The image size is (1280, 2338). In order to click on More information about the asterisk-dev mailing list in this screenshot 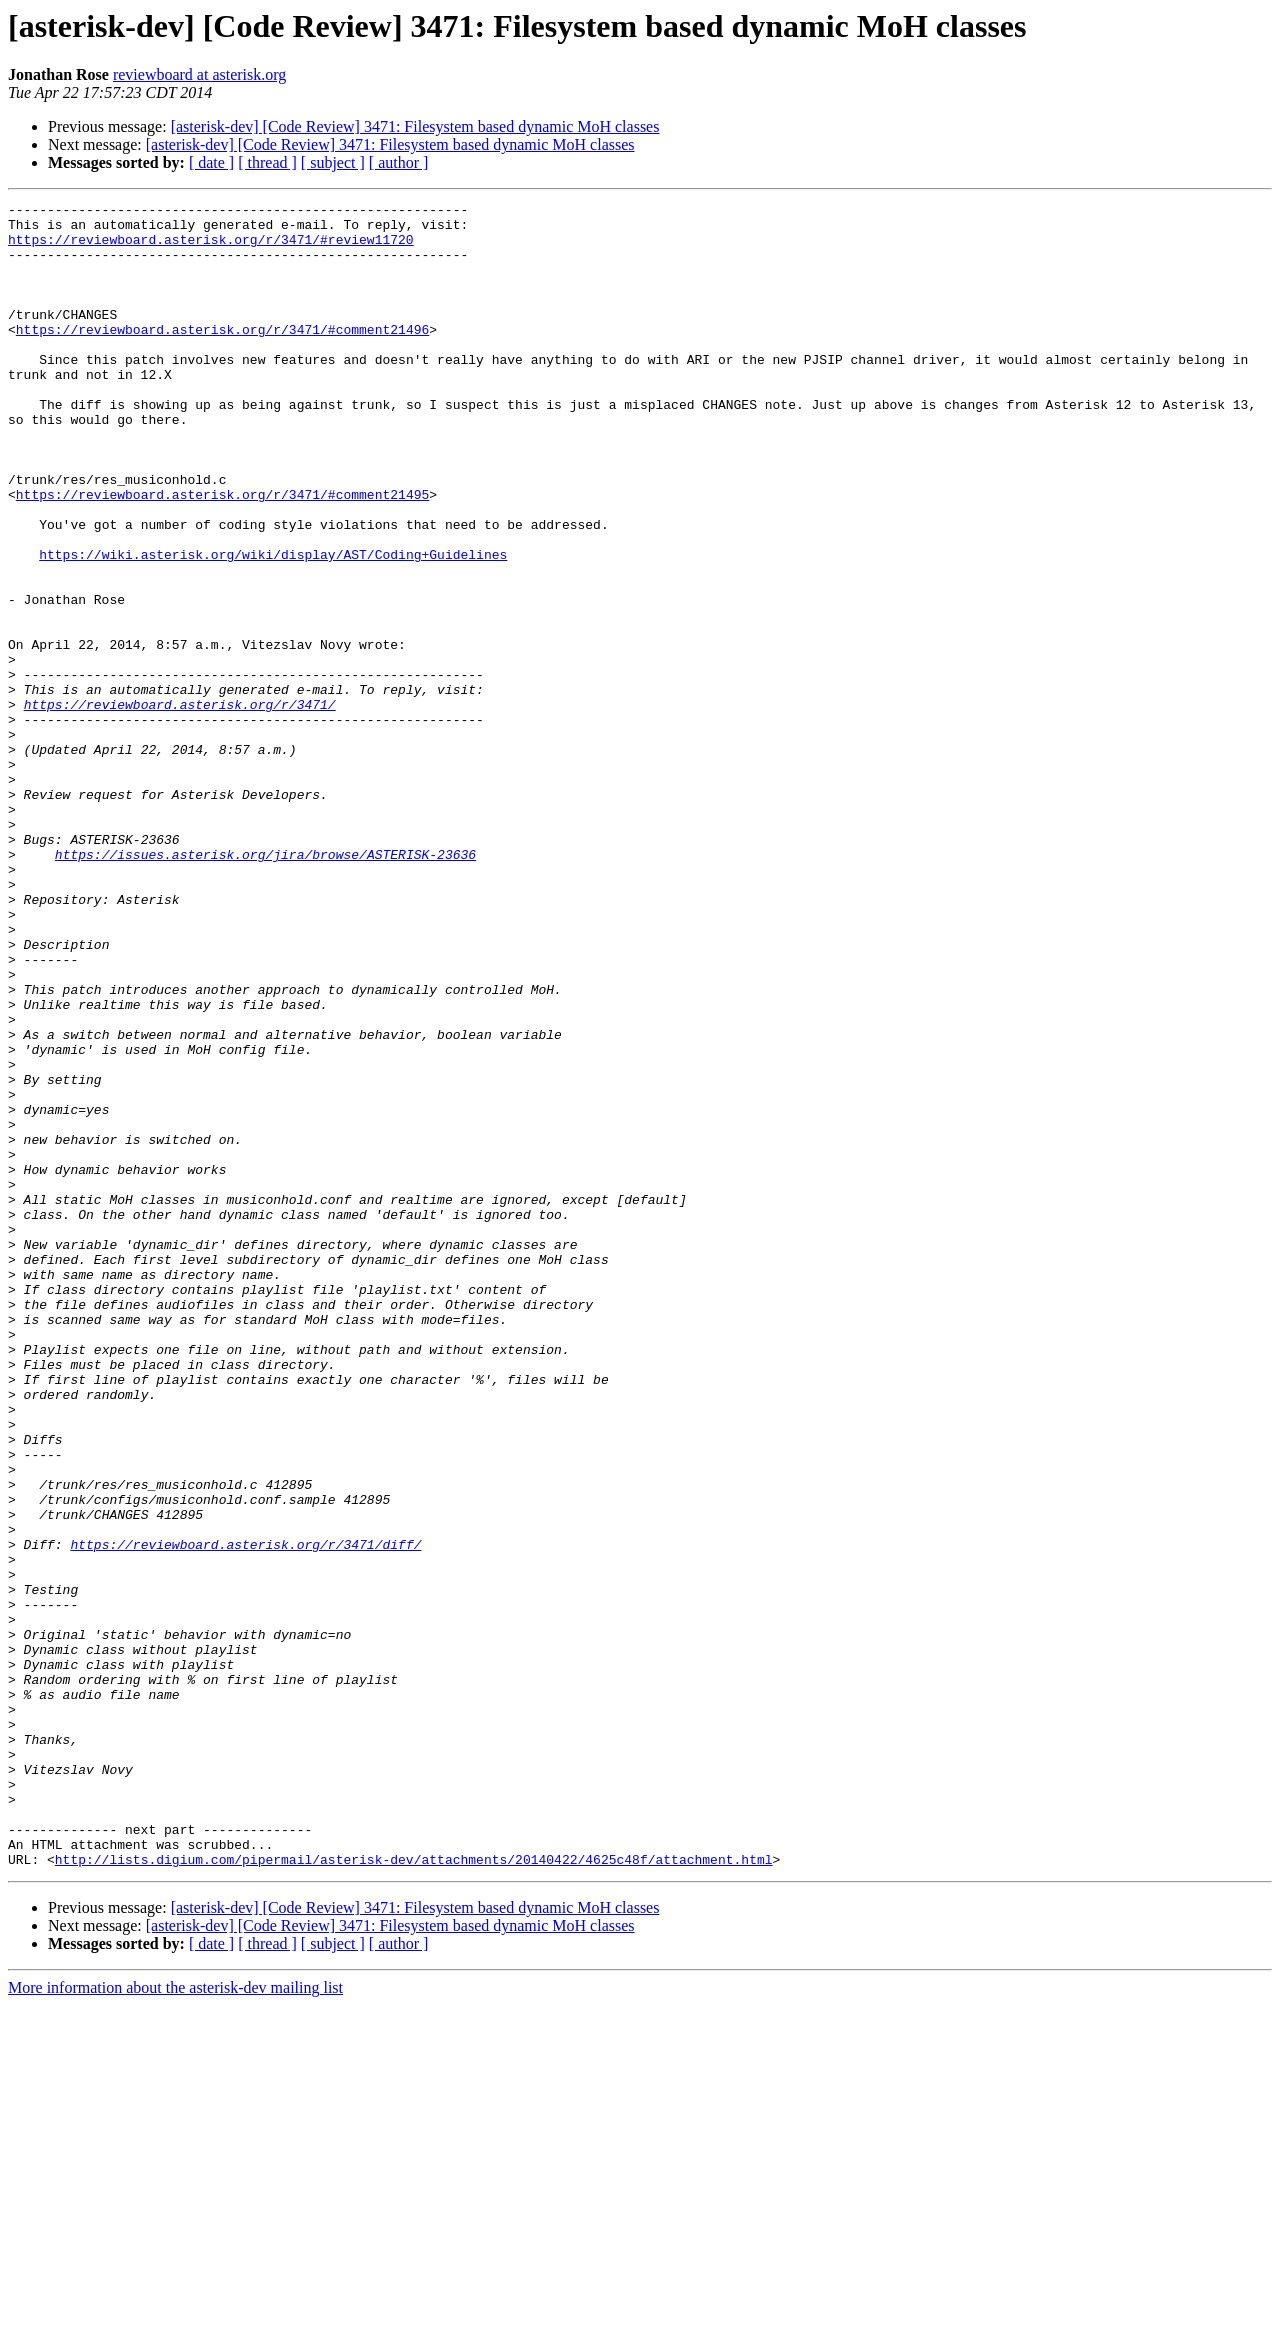, I will do `click(175, 2320)`.